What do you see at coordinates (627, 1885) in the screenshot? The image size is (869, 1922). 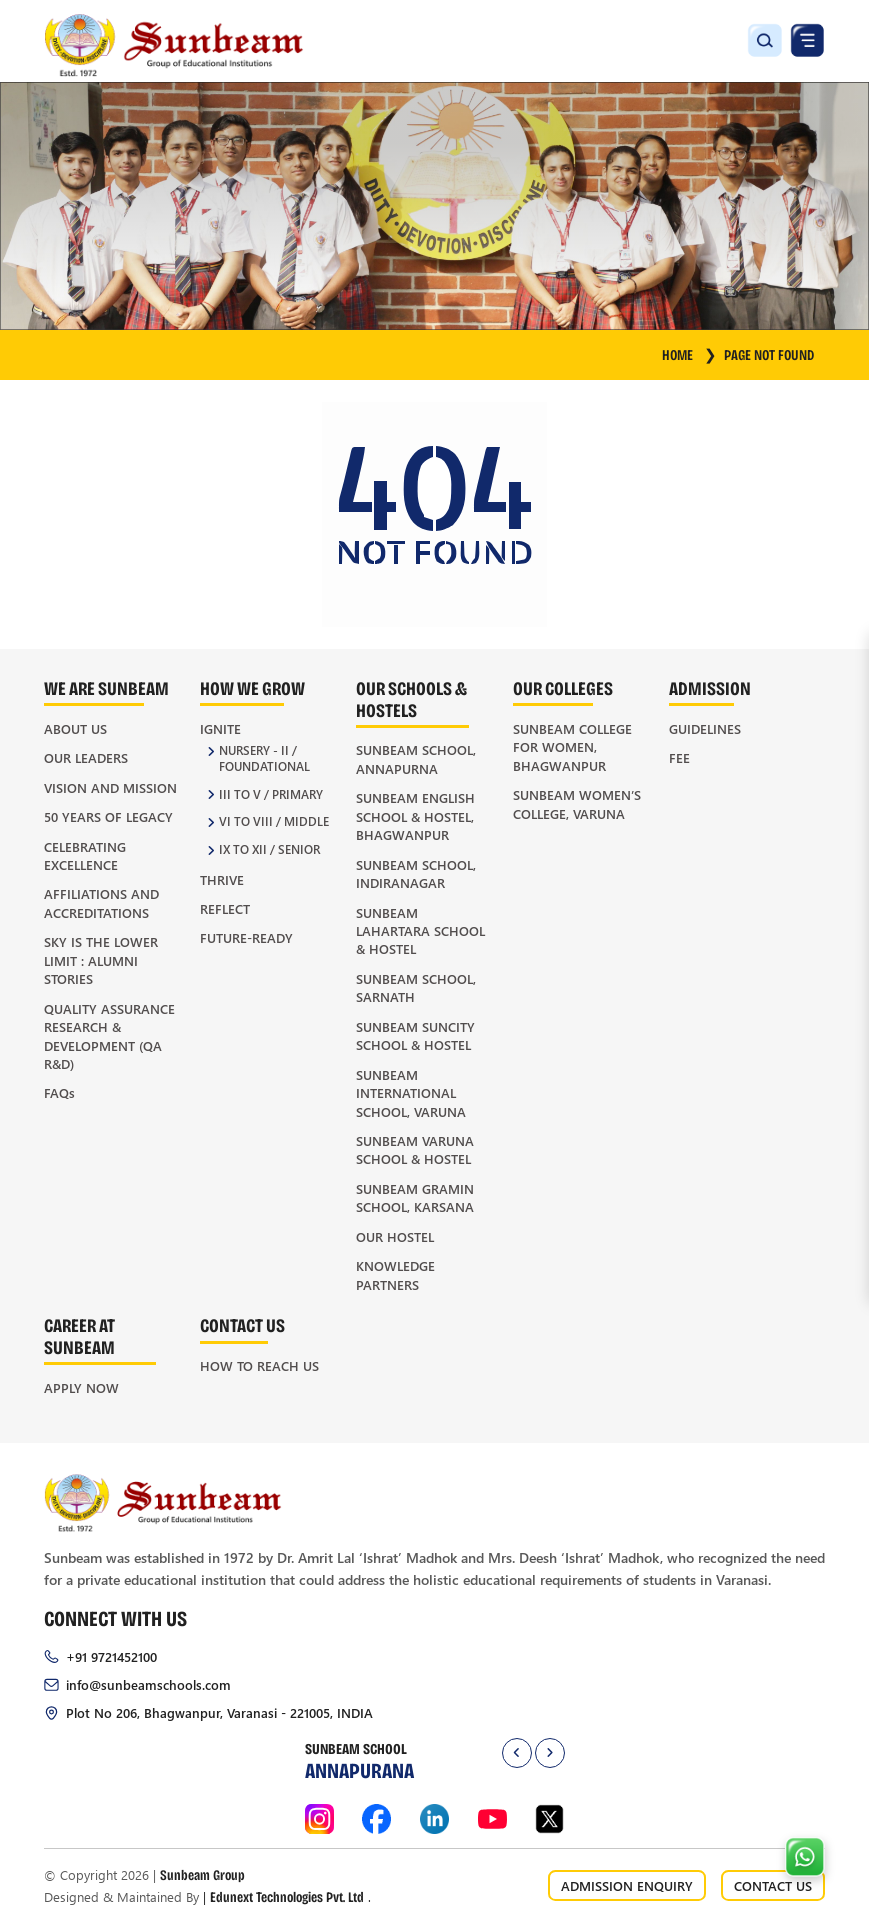 I see `ADMISSION ENQUIRY` at bounding box center [627, 1885].